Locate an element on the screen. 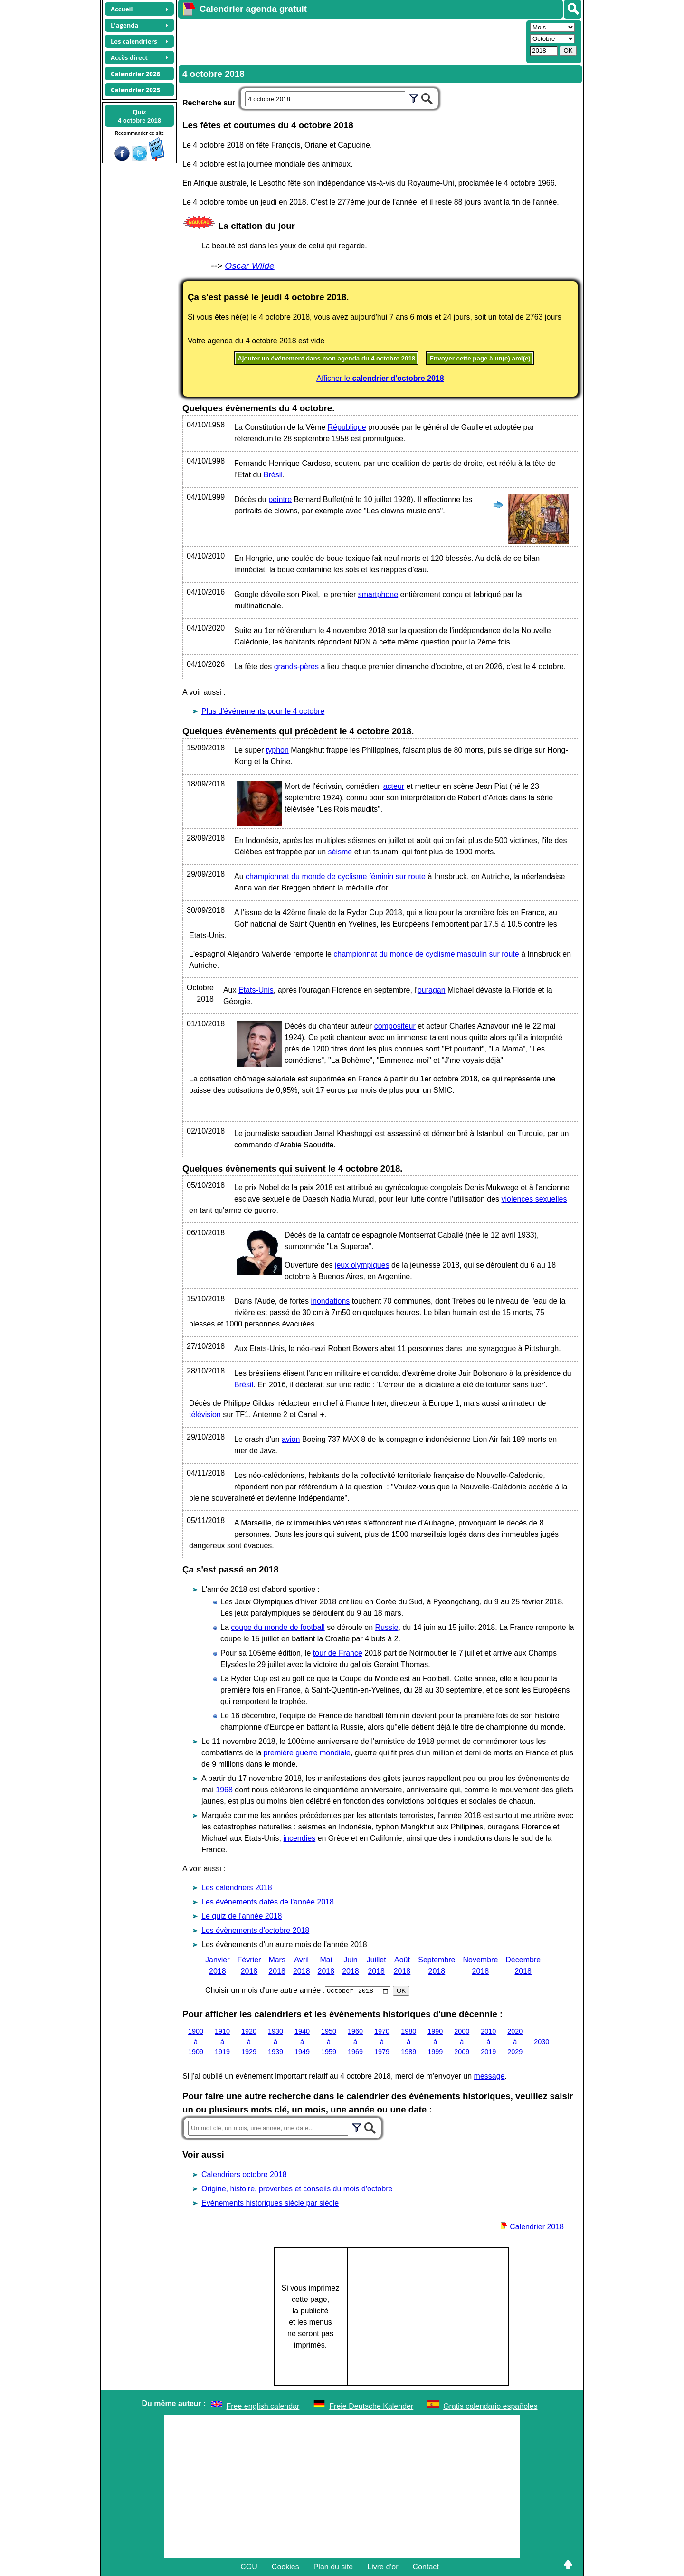 This screenshot has height=2576, width=684. Brésil is located at coordinates (273, 475).